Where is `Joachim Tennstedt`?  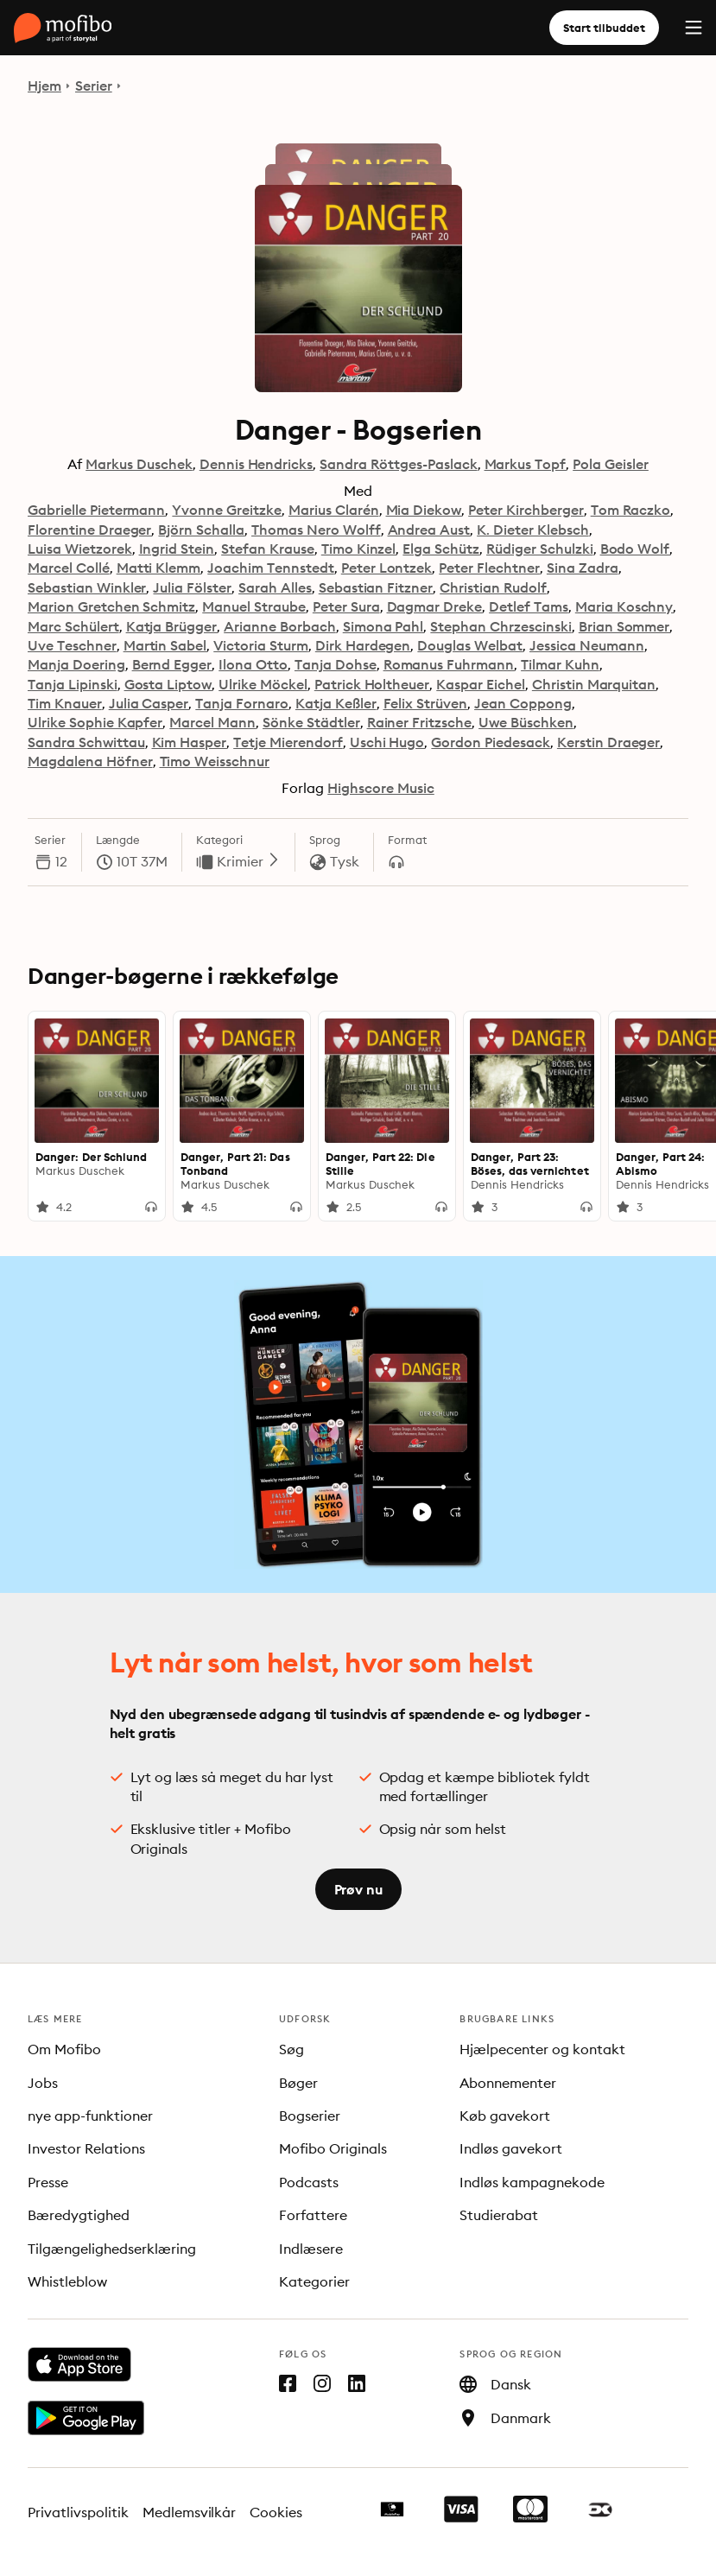
Joachim Tennstedt is located at coordinates (270, 567).